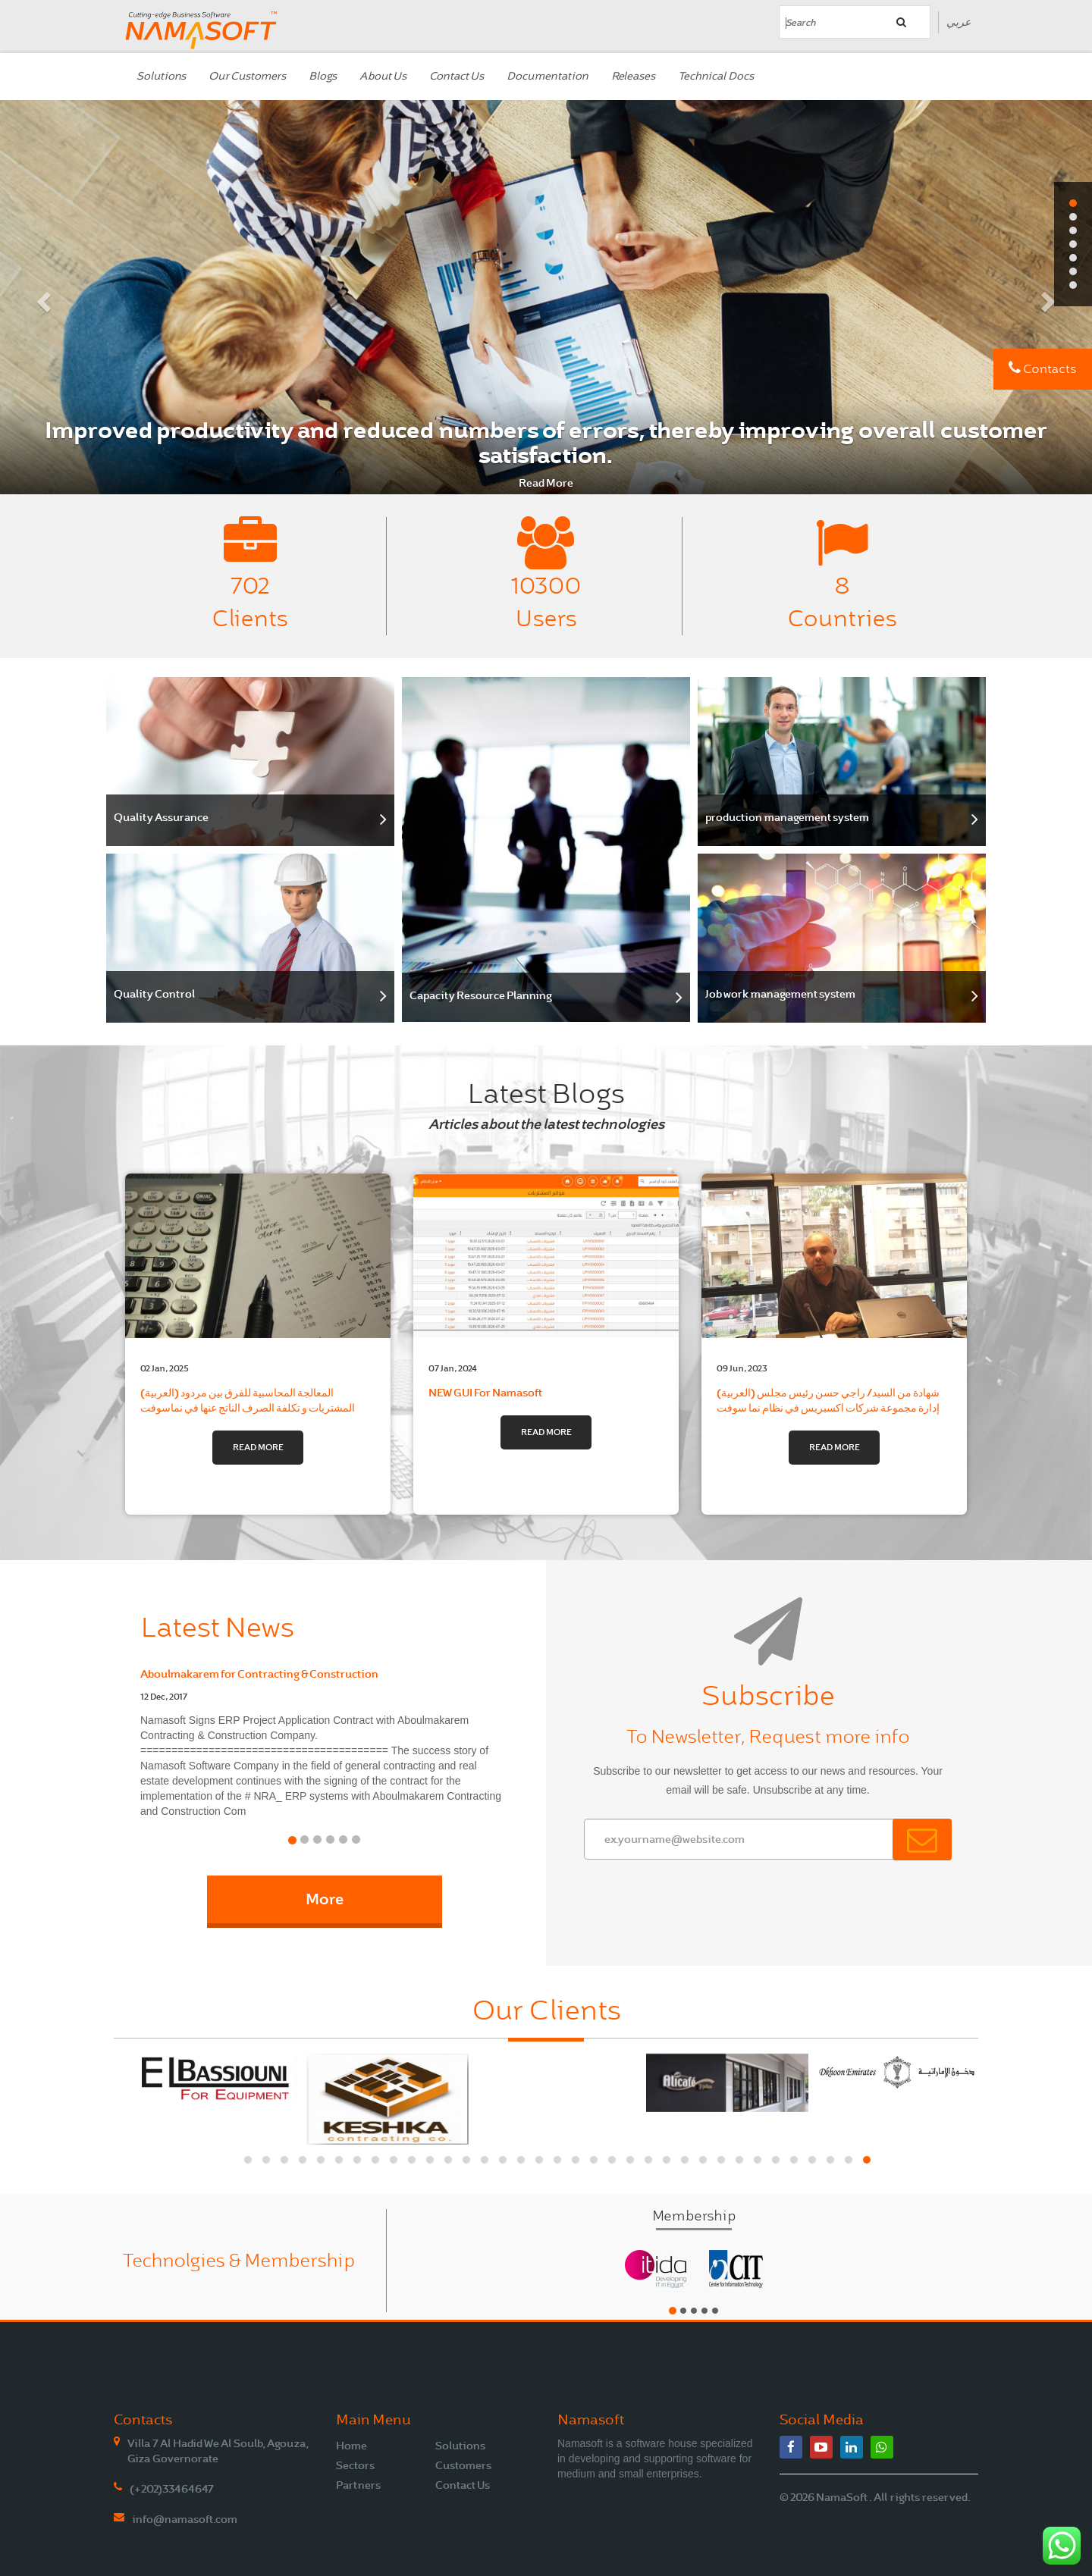  What do you see at coordinates (184, 2519) in the screenshot?
I see `info@namasoft.com` at bounding box center [184, 2519].